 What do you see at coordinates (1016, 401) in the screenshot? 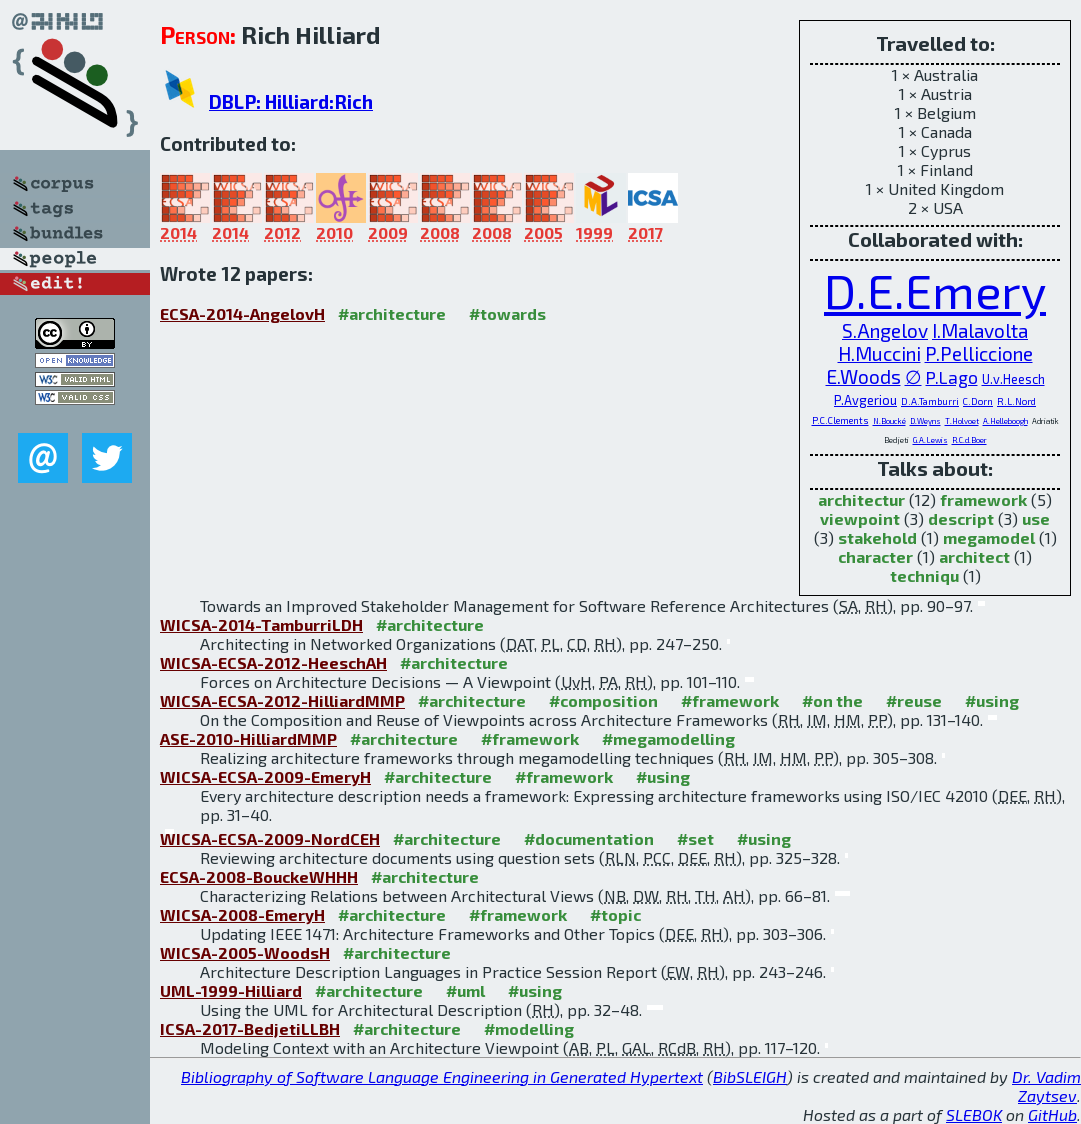
I see `R.L.Nord` at bounding box center [1016, 401].